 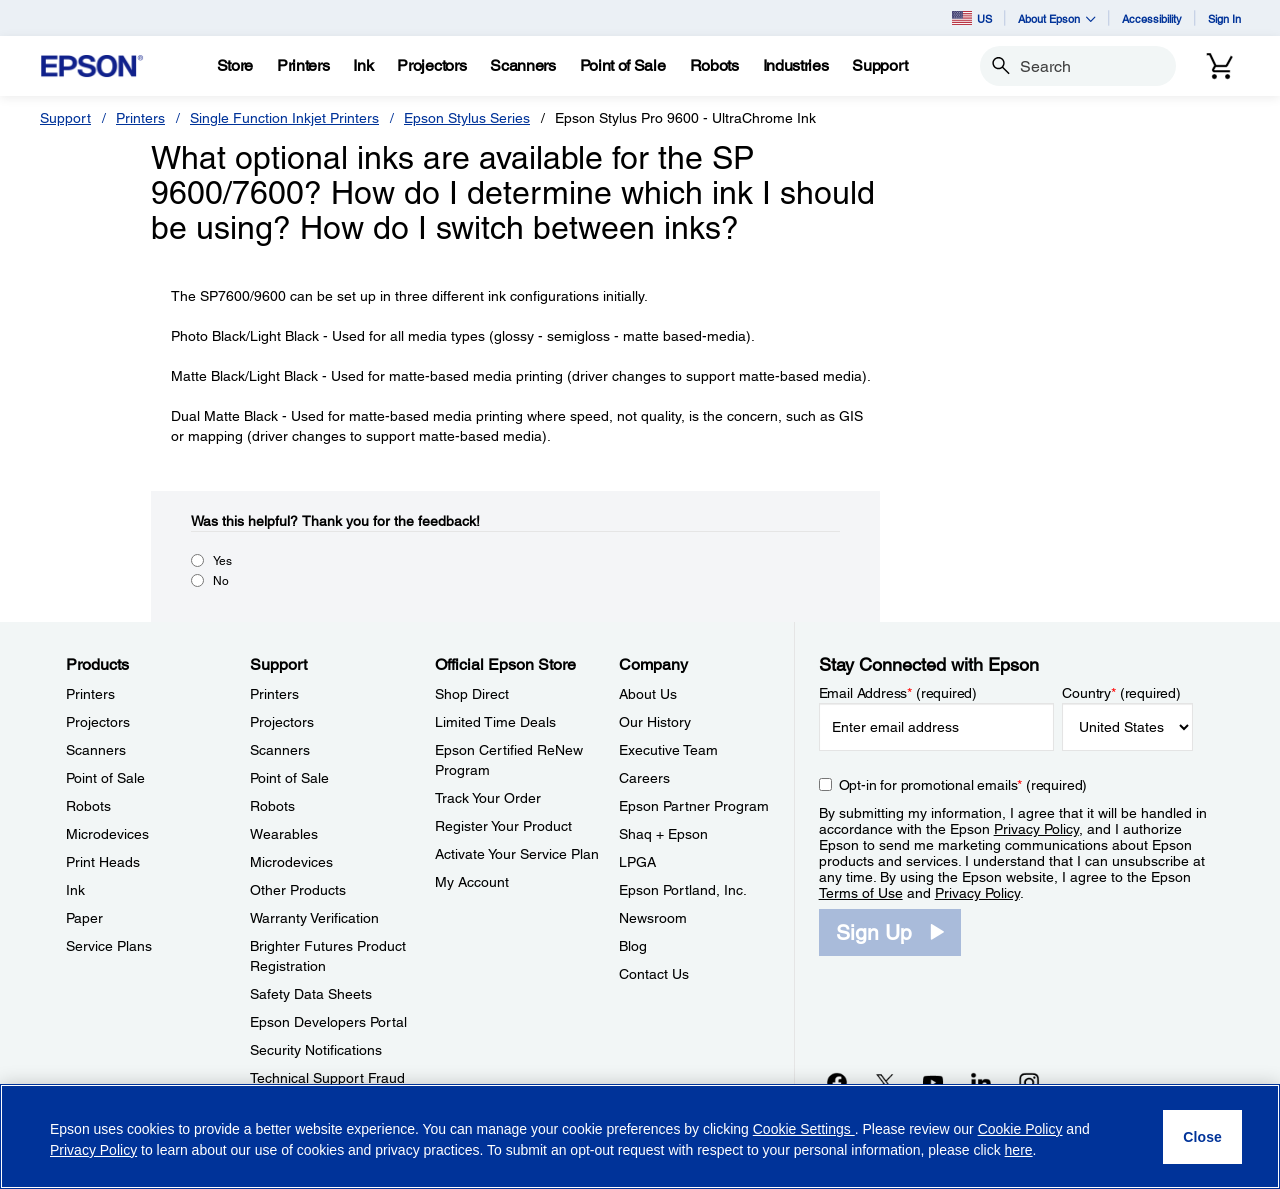 I want to click on Projectors [SupportProjectors], so click(x=282, y=722).